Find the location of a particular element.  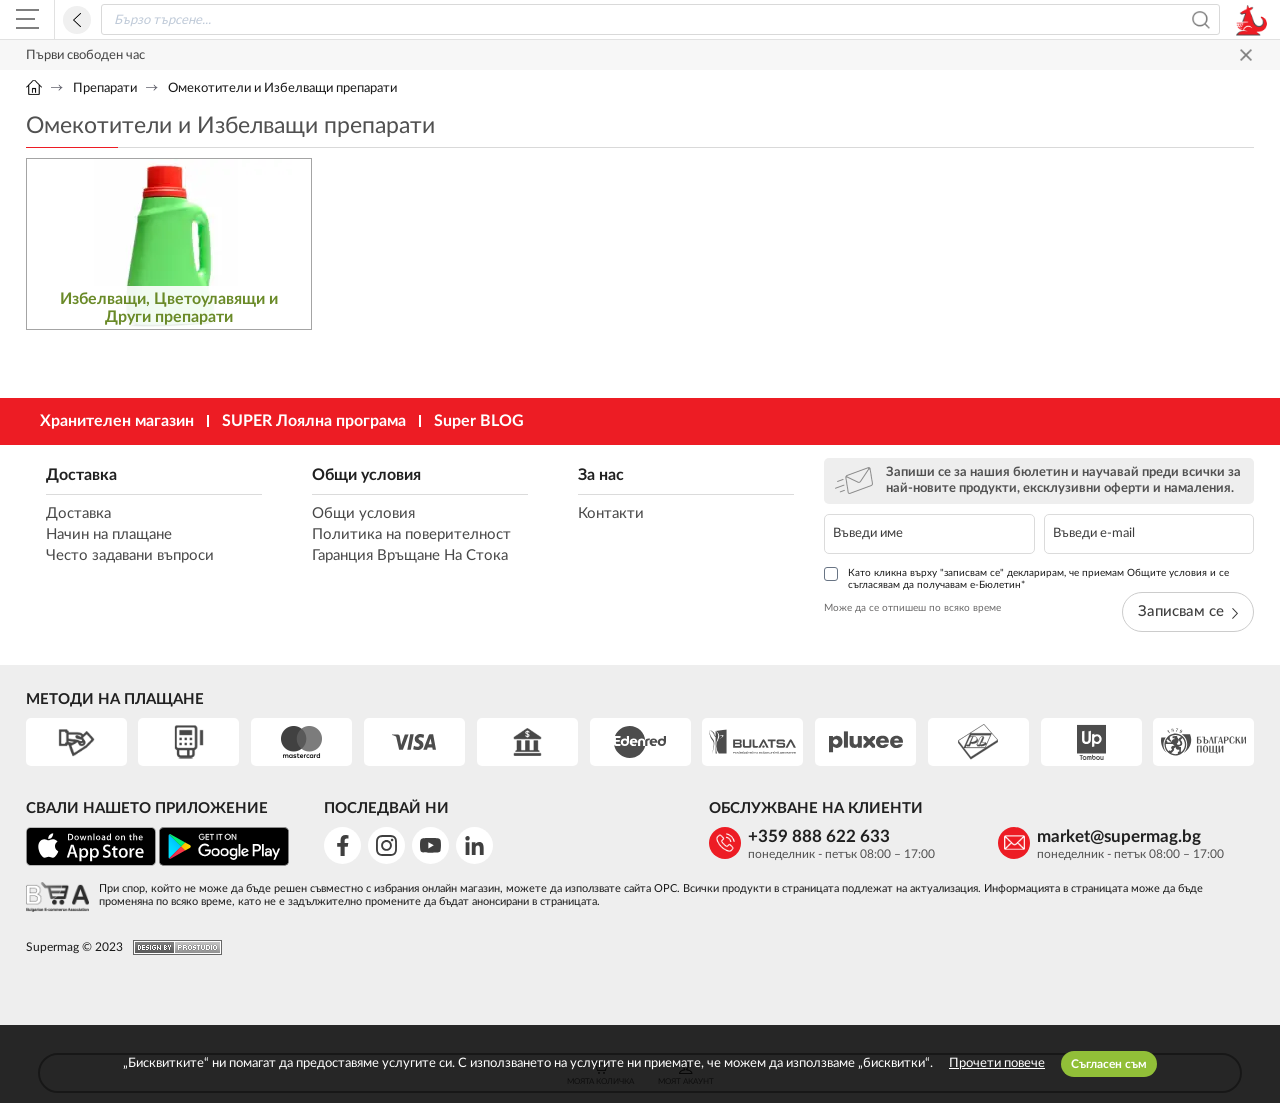

Първи свободен час is located at coordinates (85, 55).